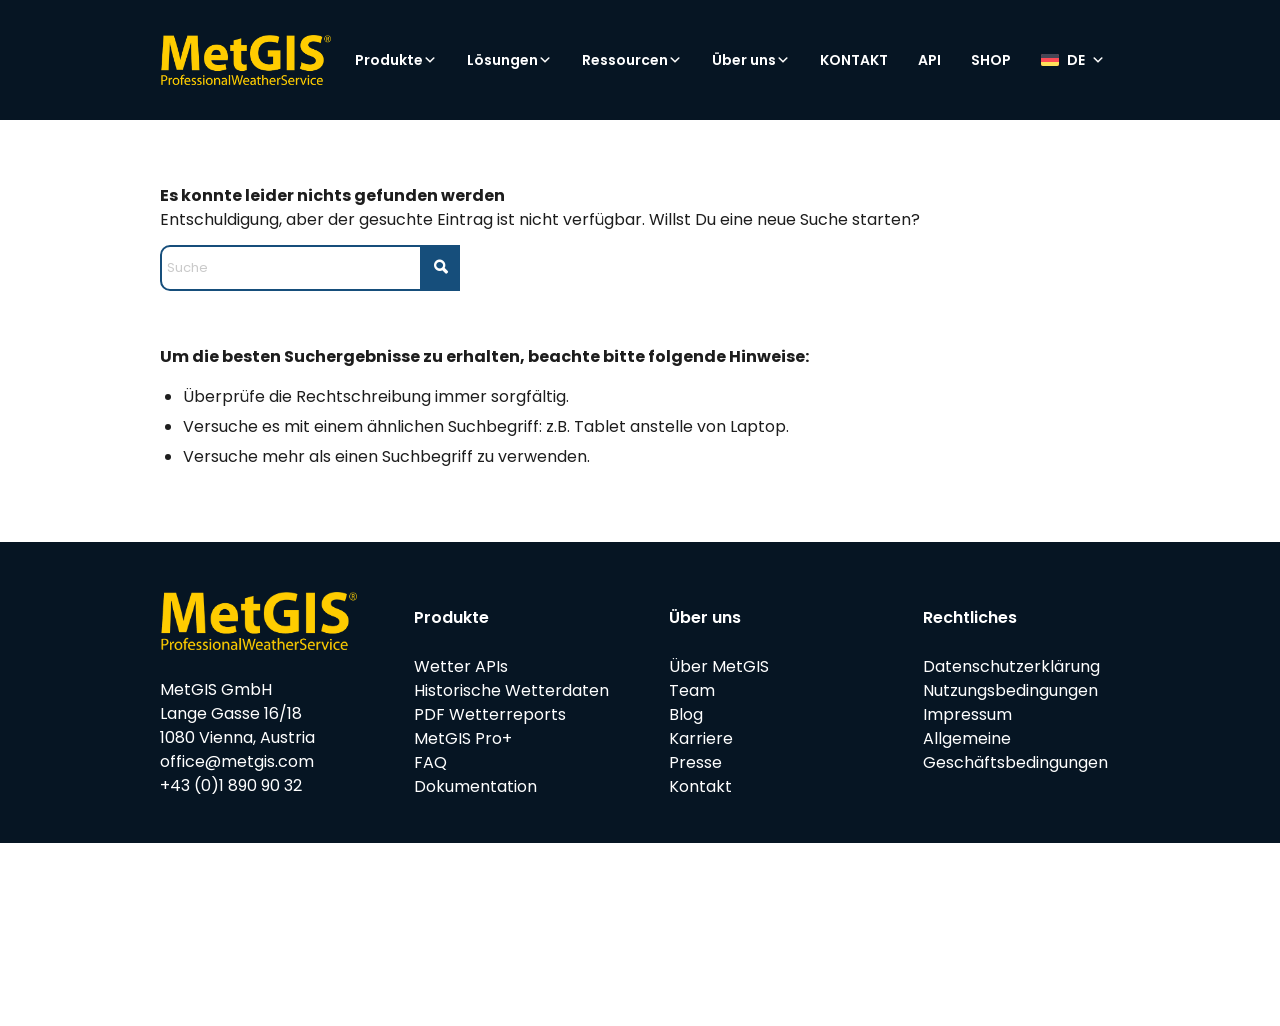 This screenshot has height=1026, width=1280. What do you see at coordinates (396, 60) in the screenshot?
I see `Produkte` at bounding box center [396, 60].